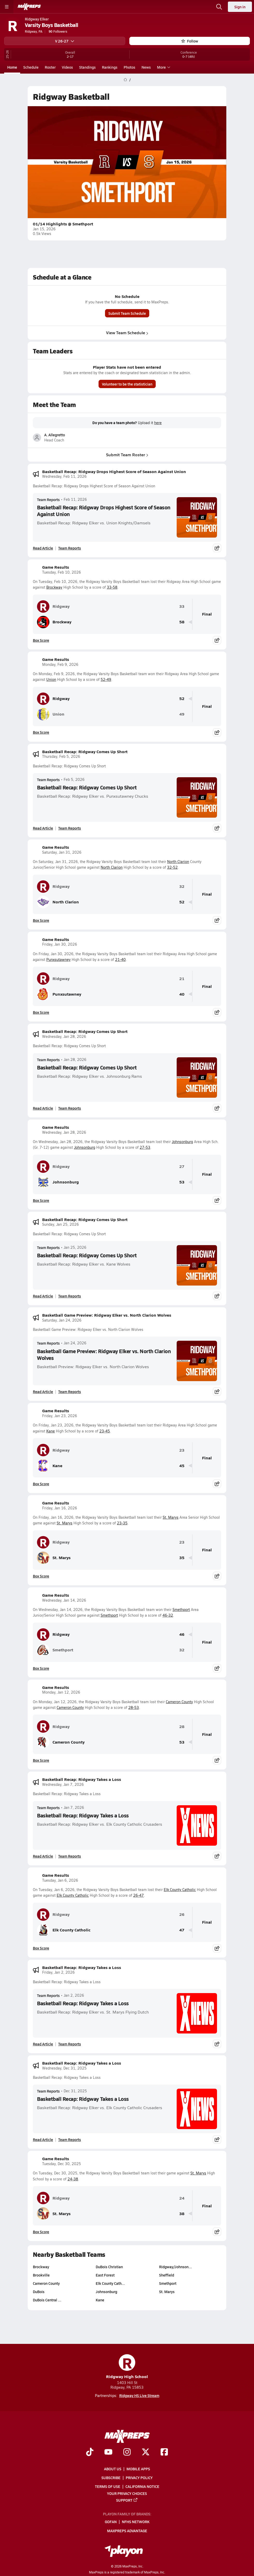  Describe the element at coordinates (29, 6) in the screenshot. I see `[MaxPreps Home]` at that location.